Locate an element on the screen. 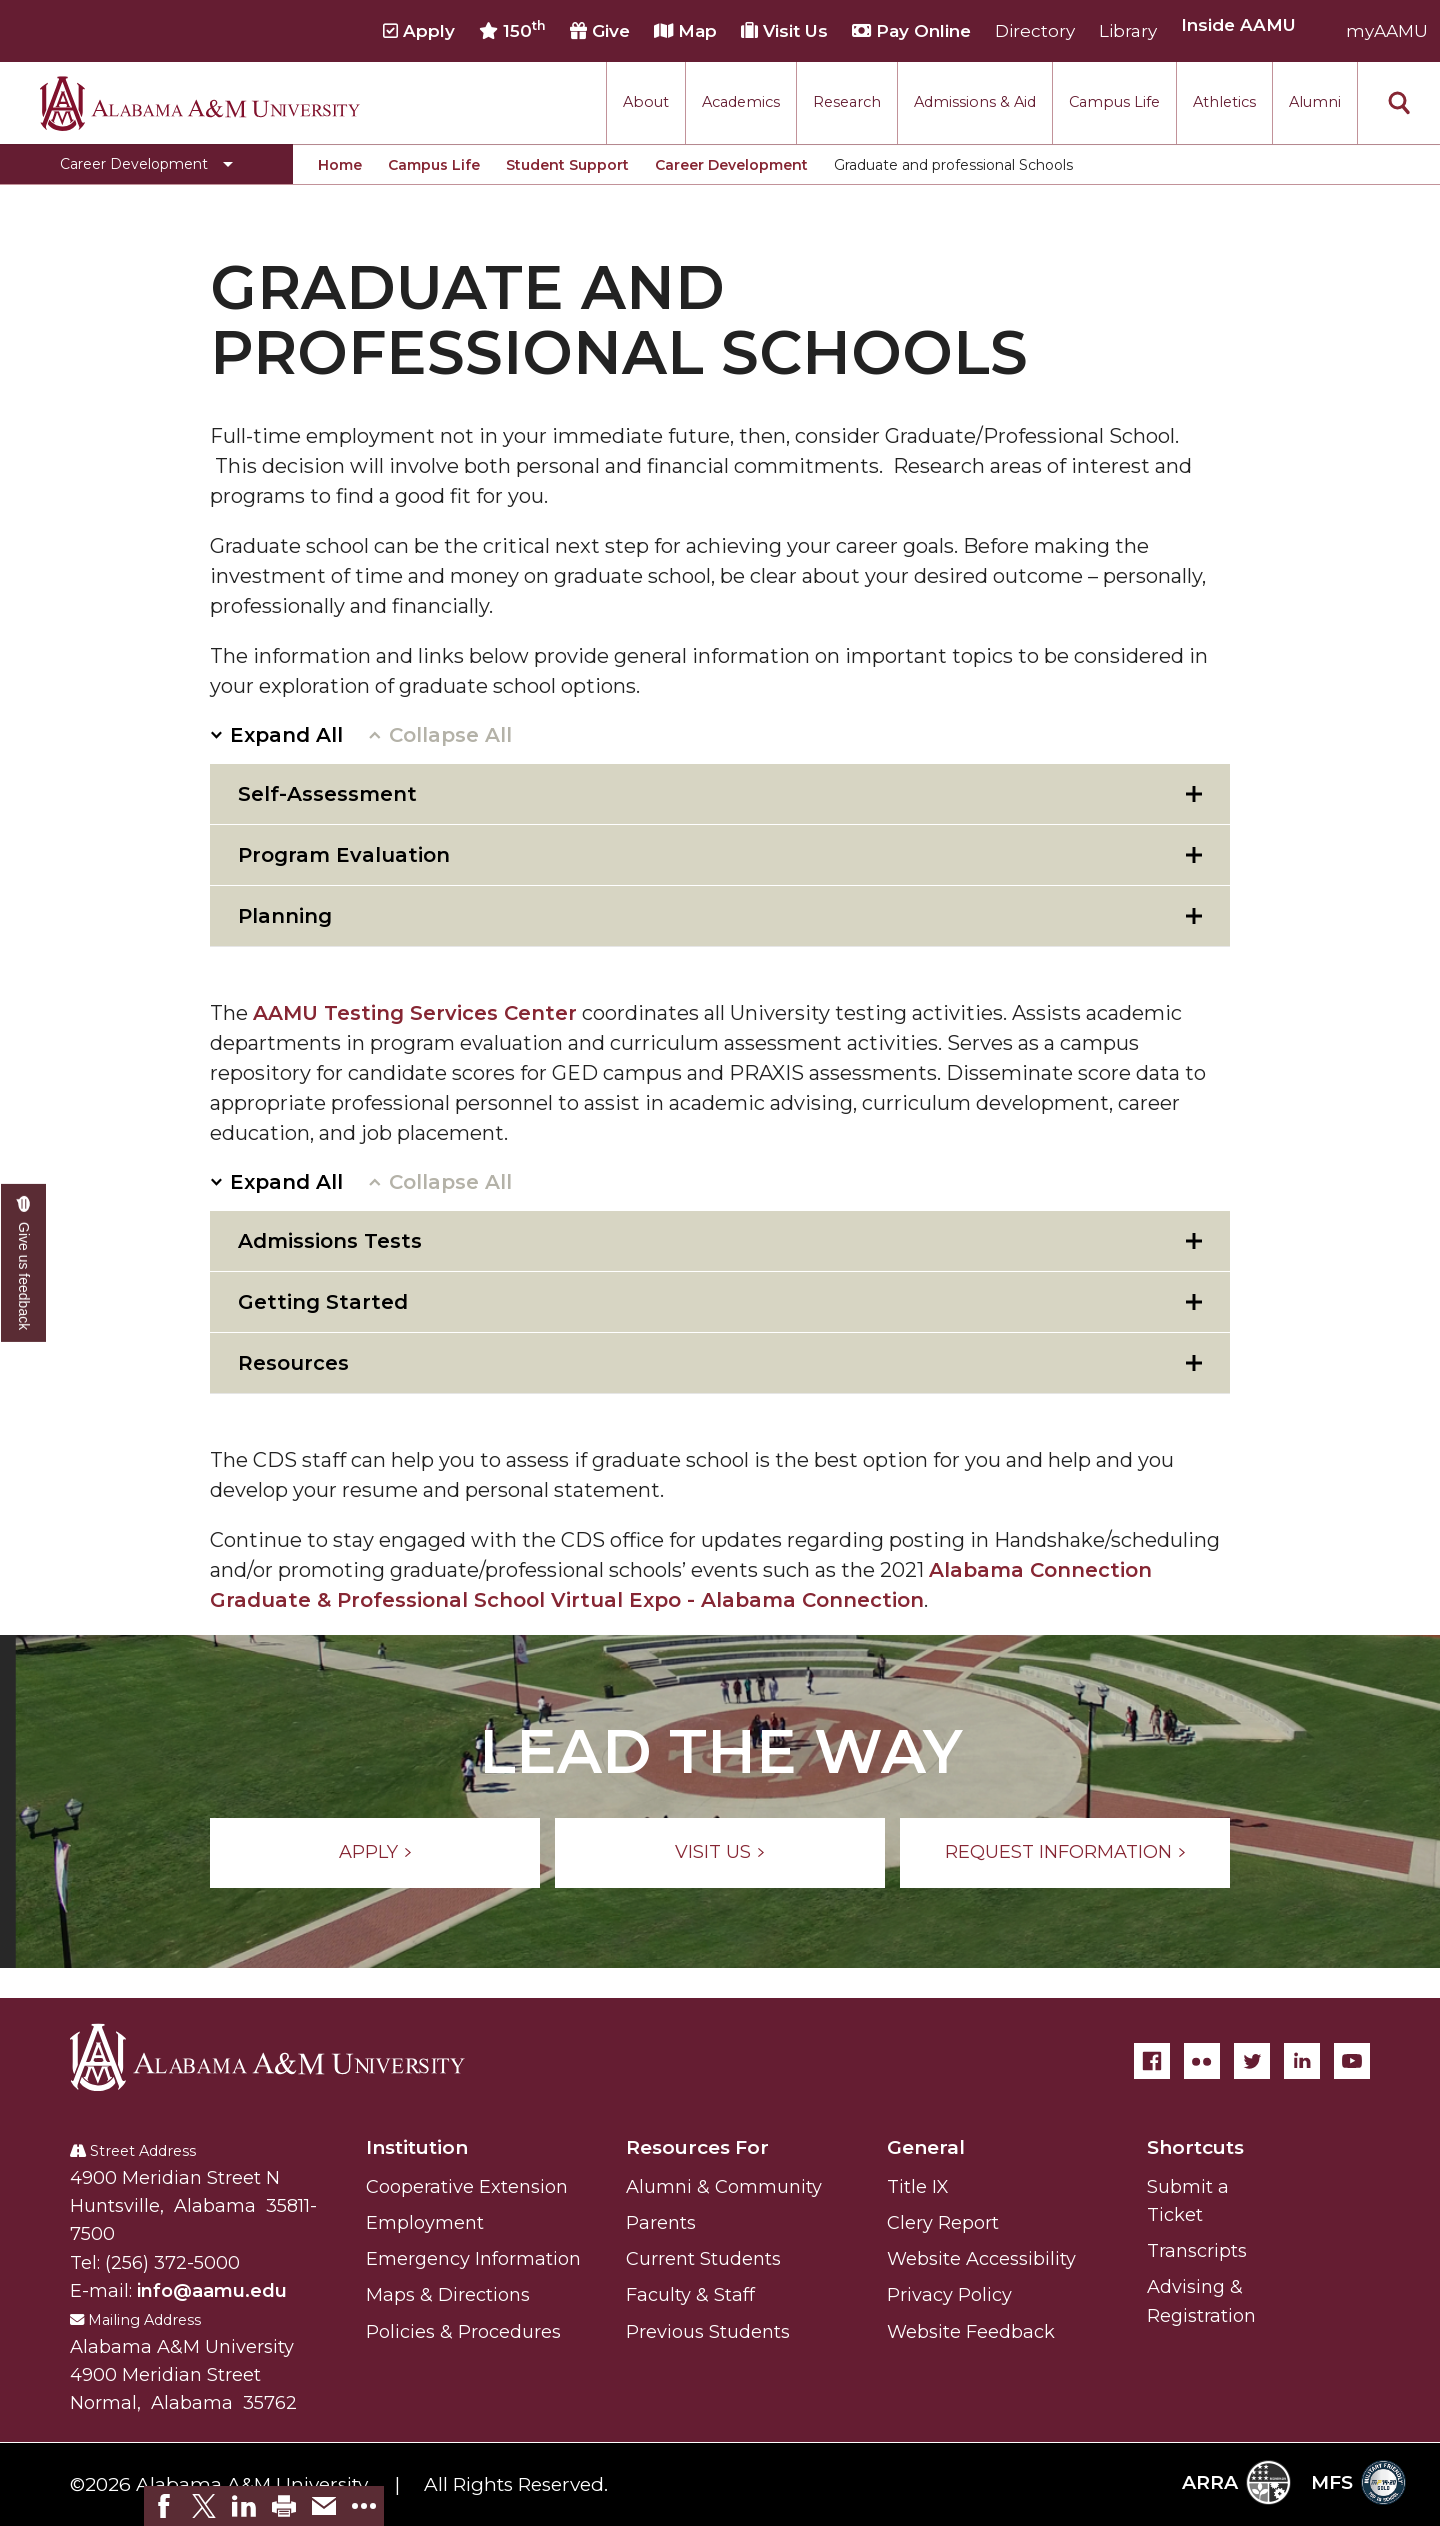 This screenshot has height=2526, width=1440. Research is located at coordinates (847, 102).